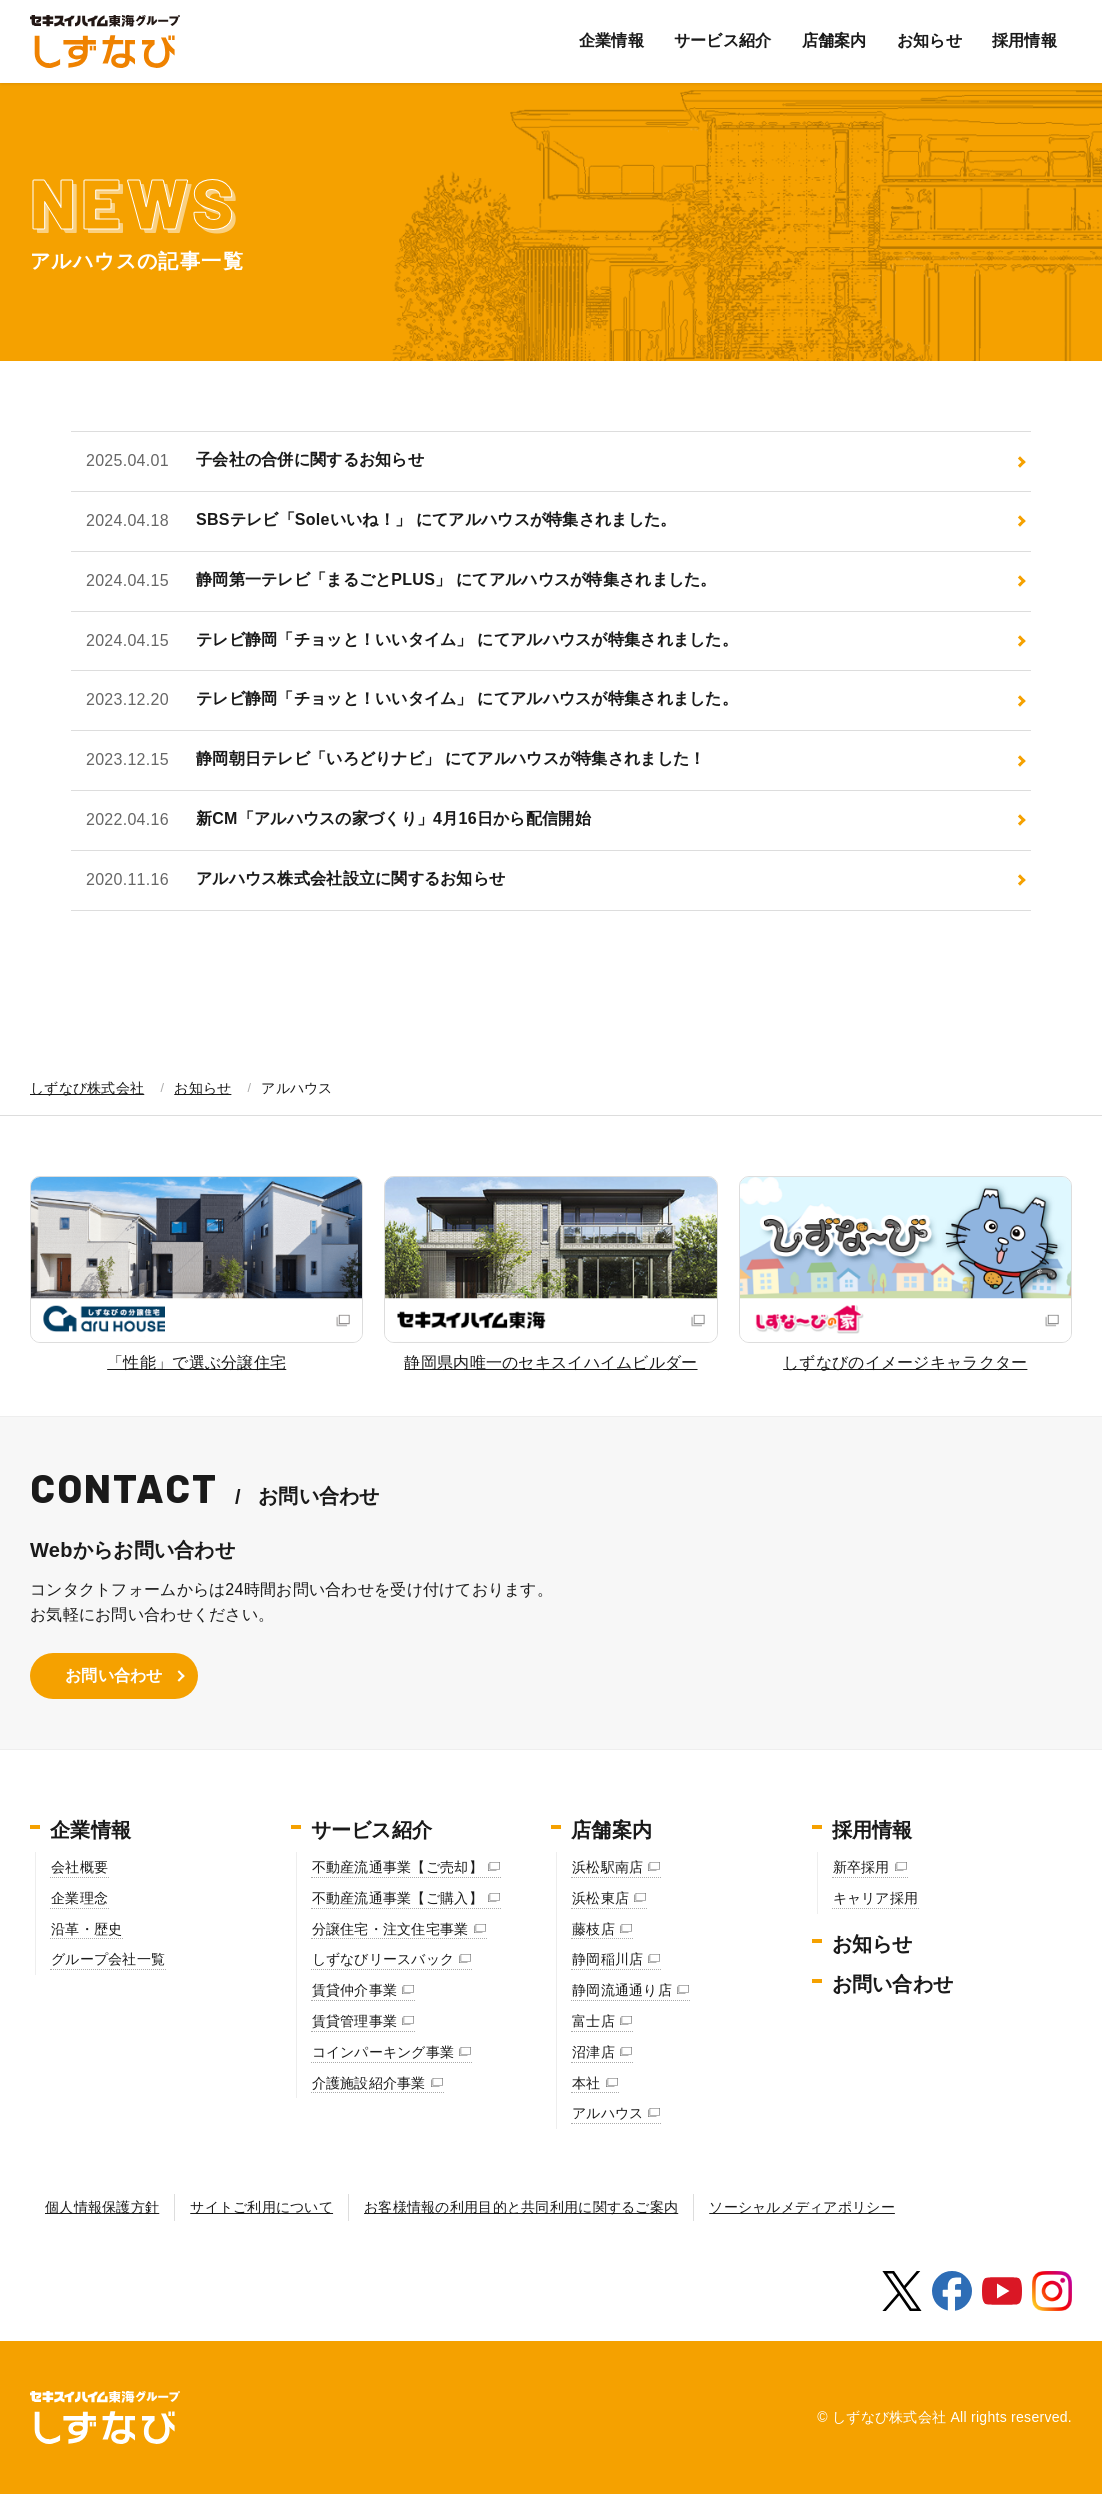 The image size is (1102, 2494). I want to click on 沿革・歴史, so click(86, 1929).